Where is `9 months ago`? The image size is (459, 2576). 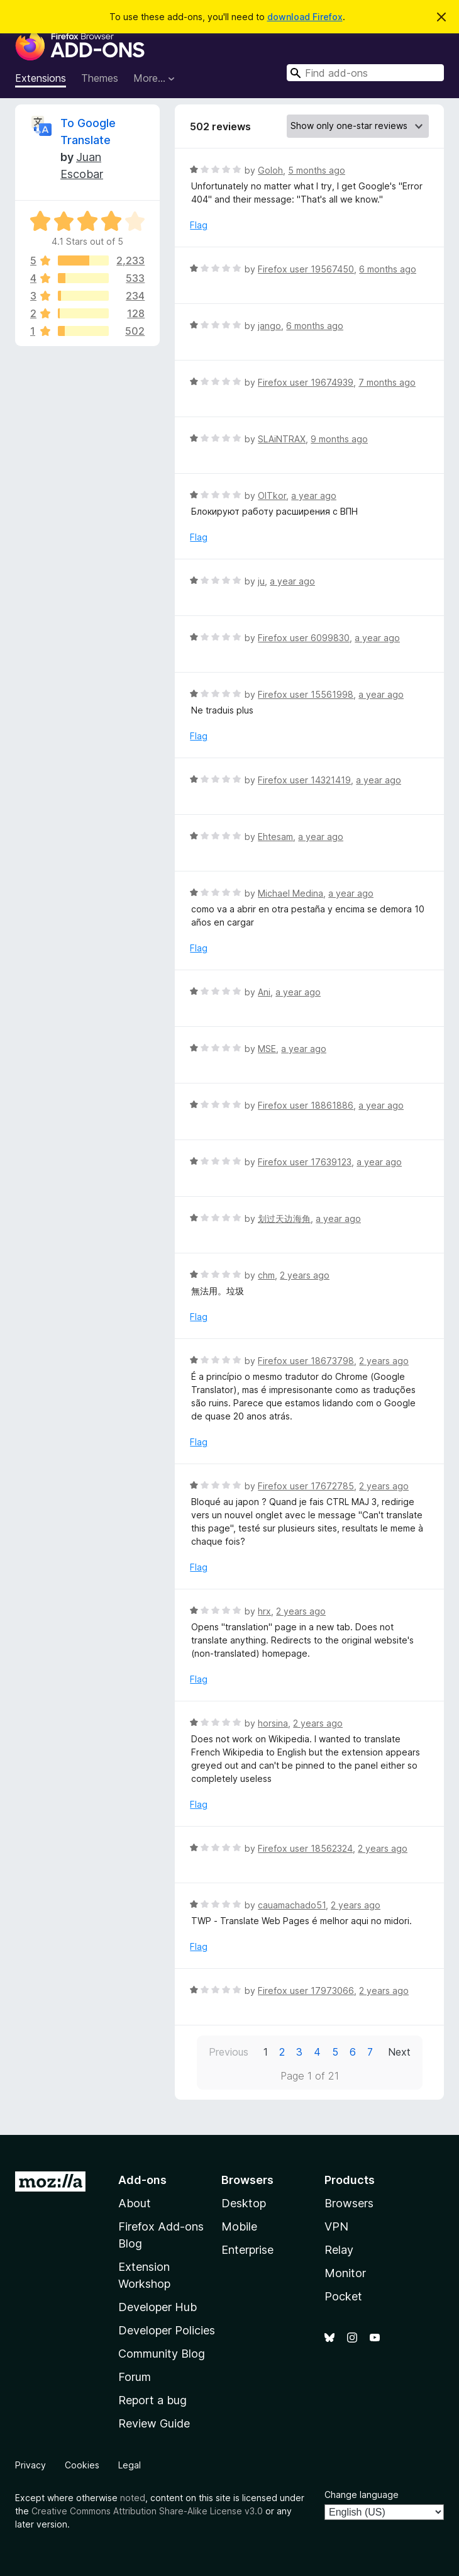 9 months ago is located at coordinates (339, 439).